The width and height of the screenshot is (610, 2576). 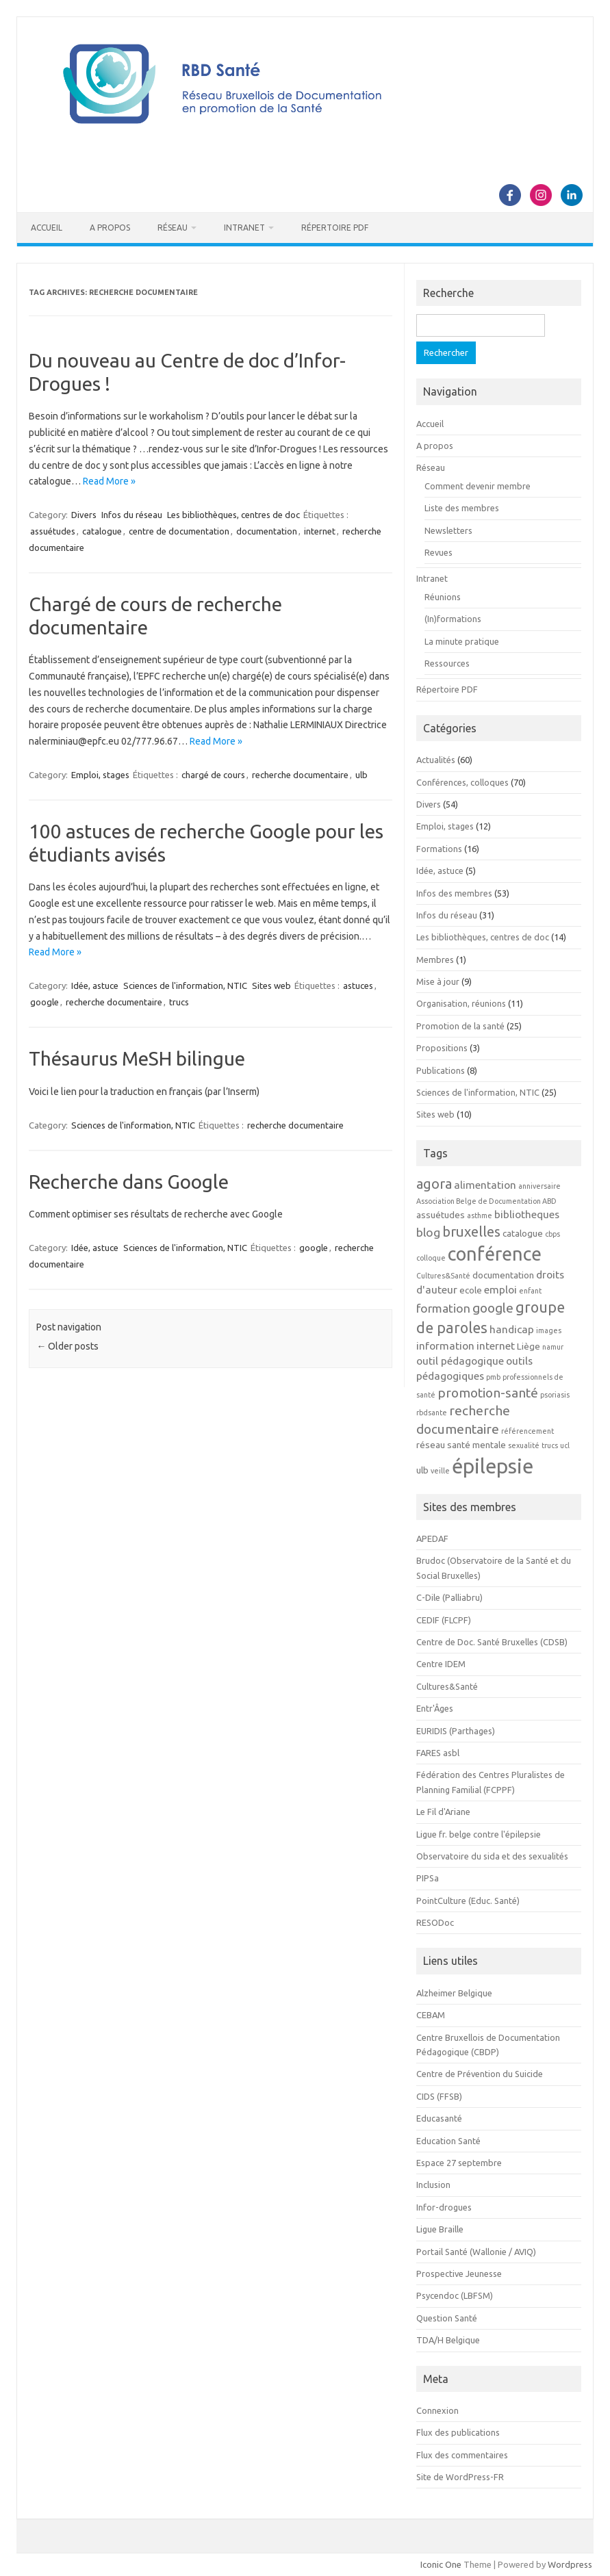 I want to click on Educasanté, so click(x=439, y=2118).